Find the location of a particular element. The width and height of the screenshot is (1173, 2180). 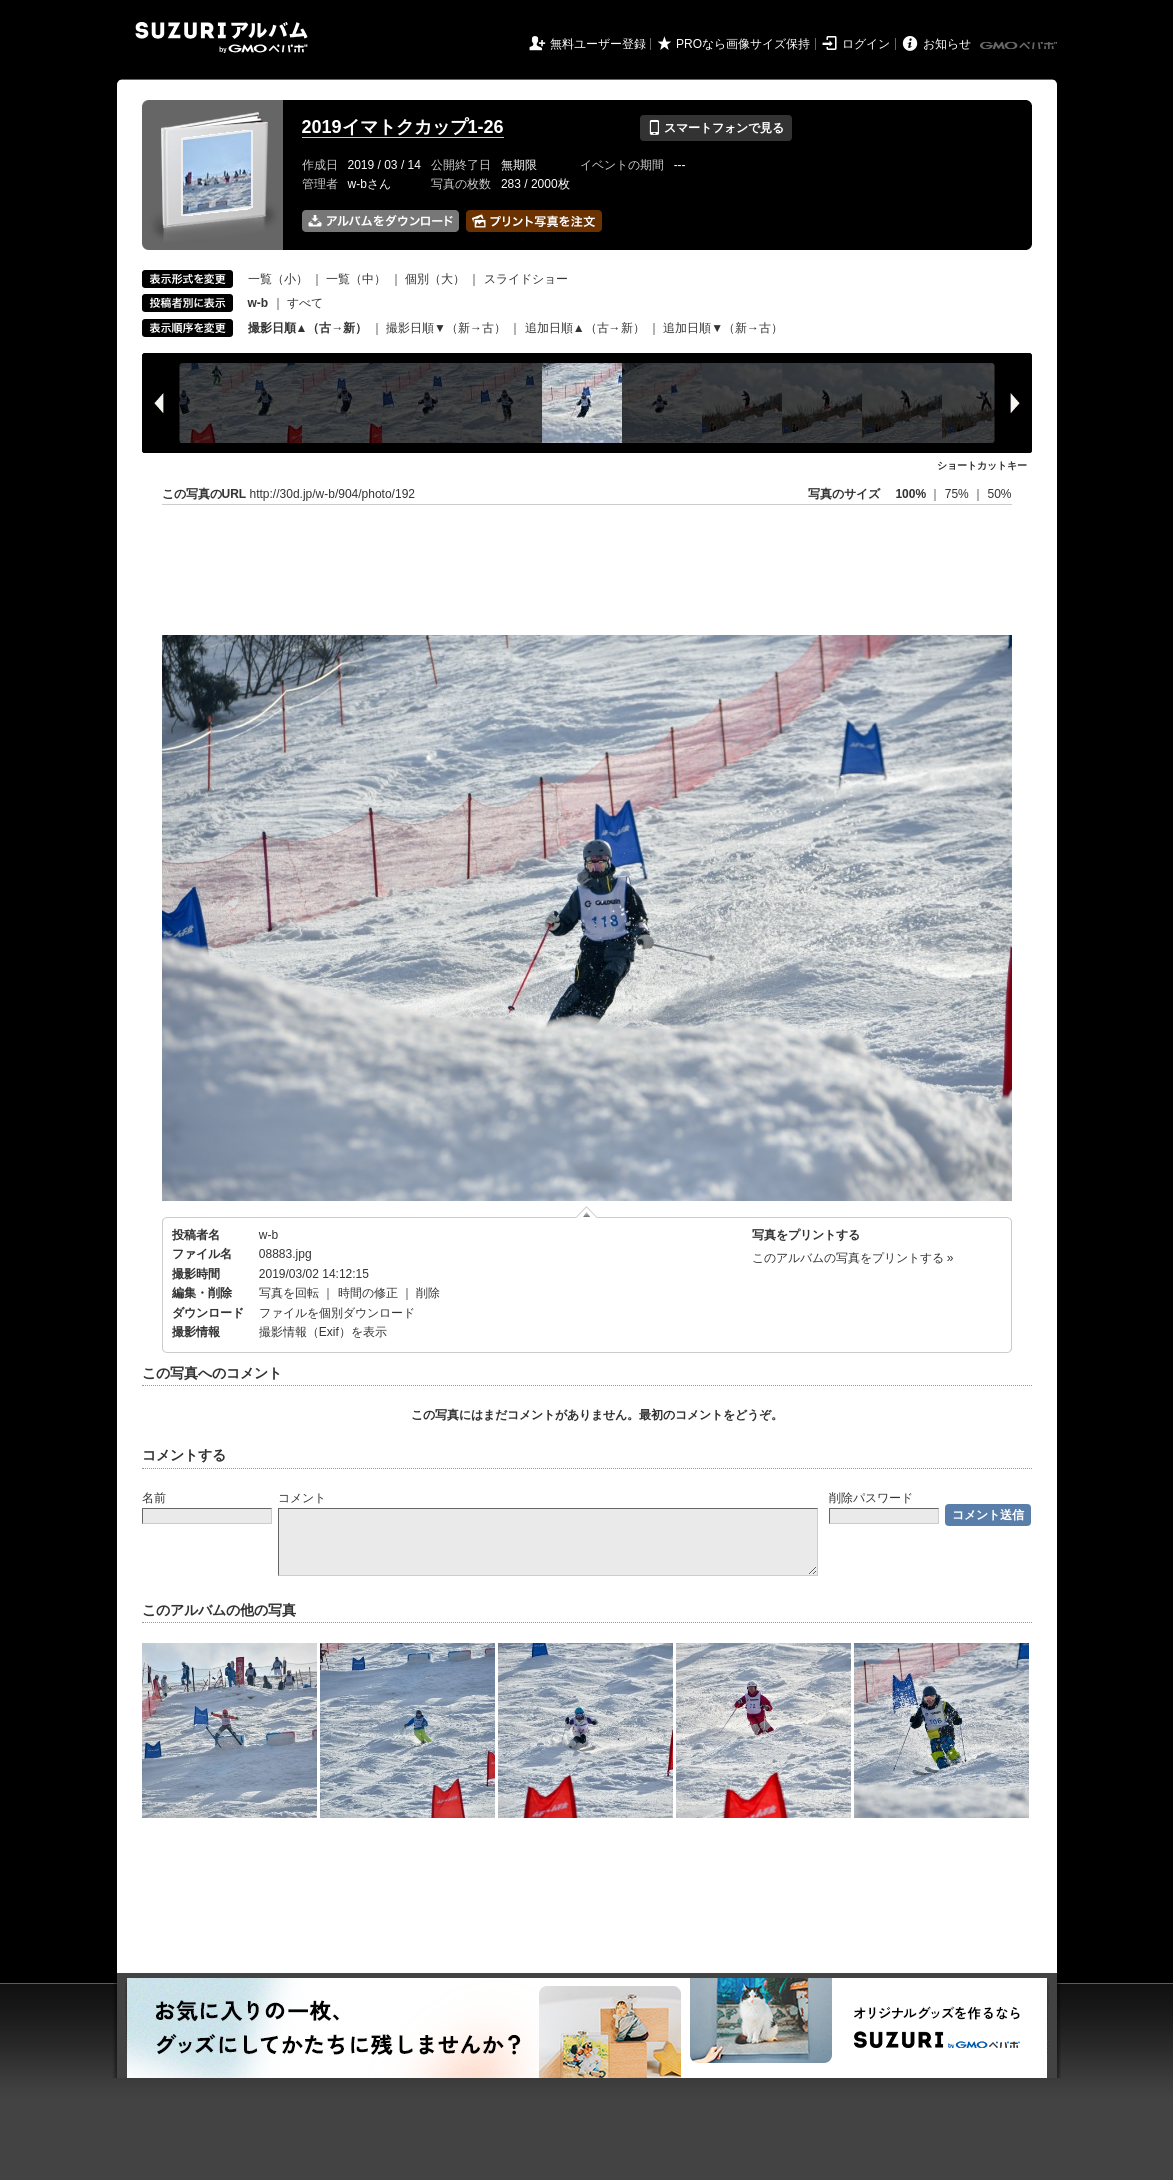

ショートカットキー is located at coordinates (982, 465).